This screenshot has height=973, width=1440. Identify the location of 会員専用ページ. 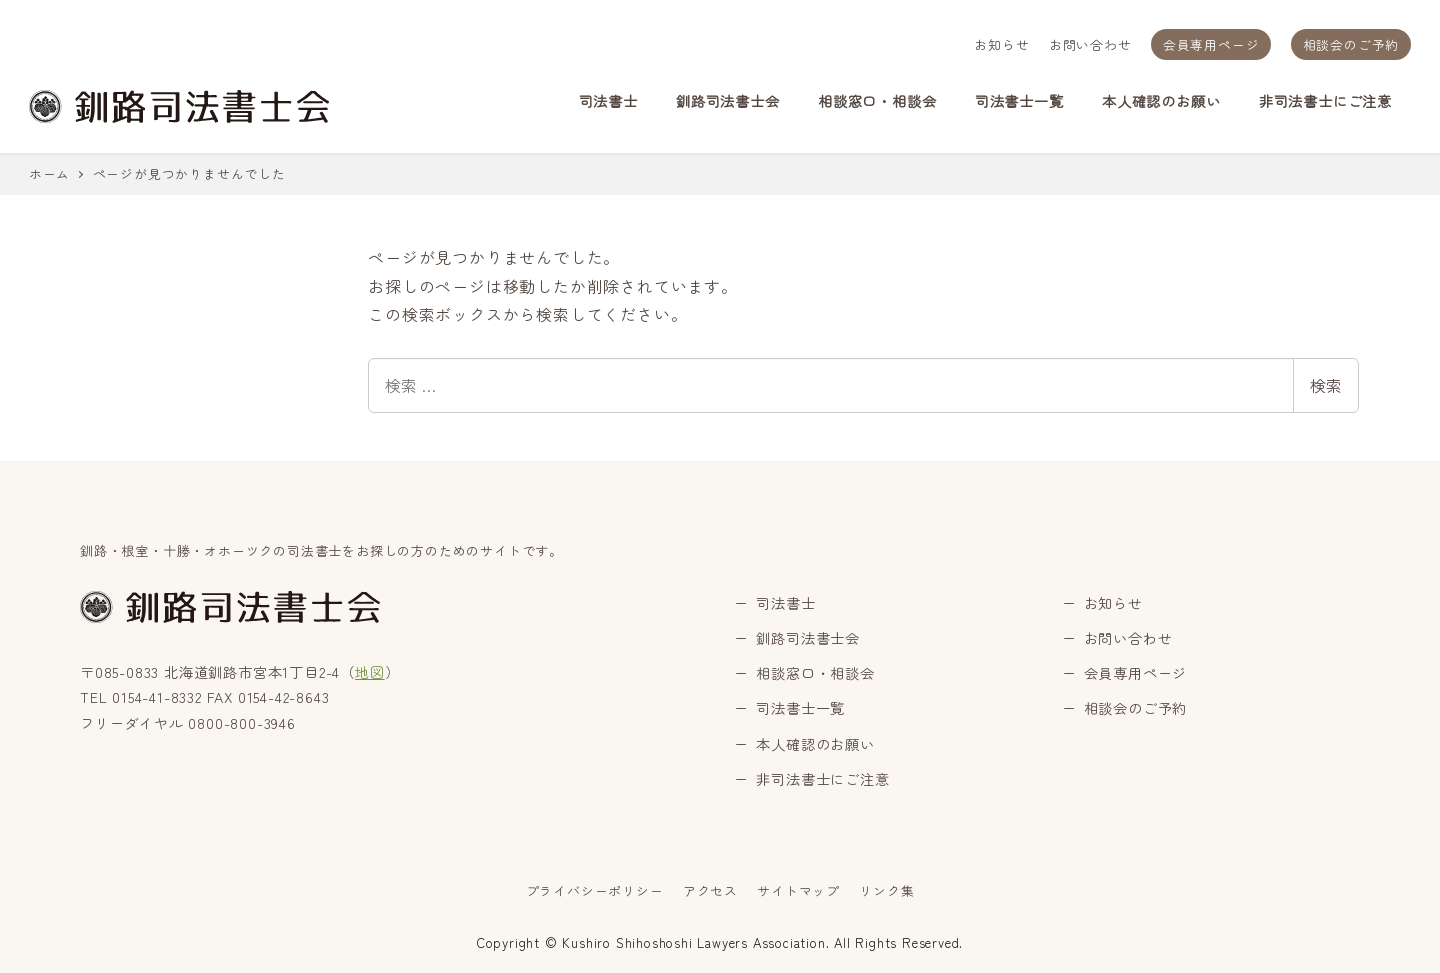
(1211, 44).